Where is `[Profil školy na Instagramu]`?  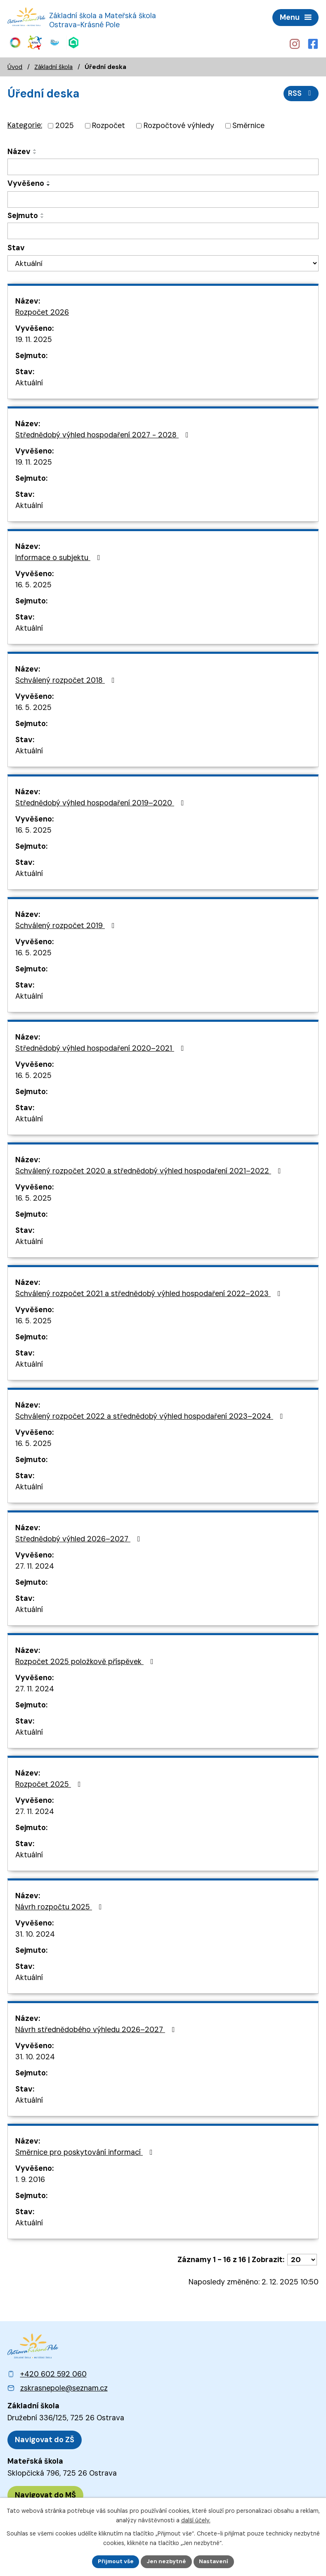
[Profil školy na Instagramu] is located at coordinates (294, 43).